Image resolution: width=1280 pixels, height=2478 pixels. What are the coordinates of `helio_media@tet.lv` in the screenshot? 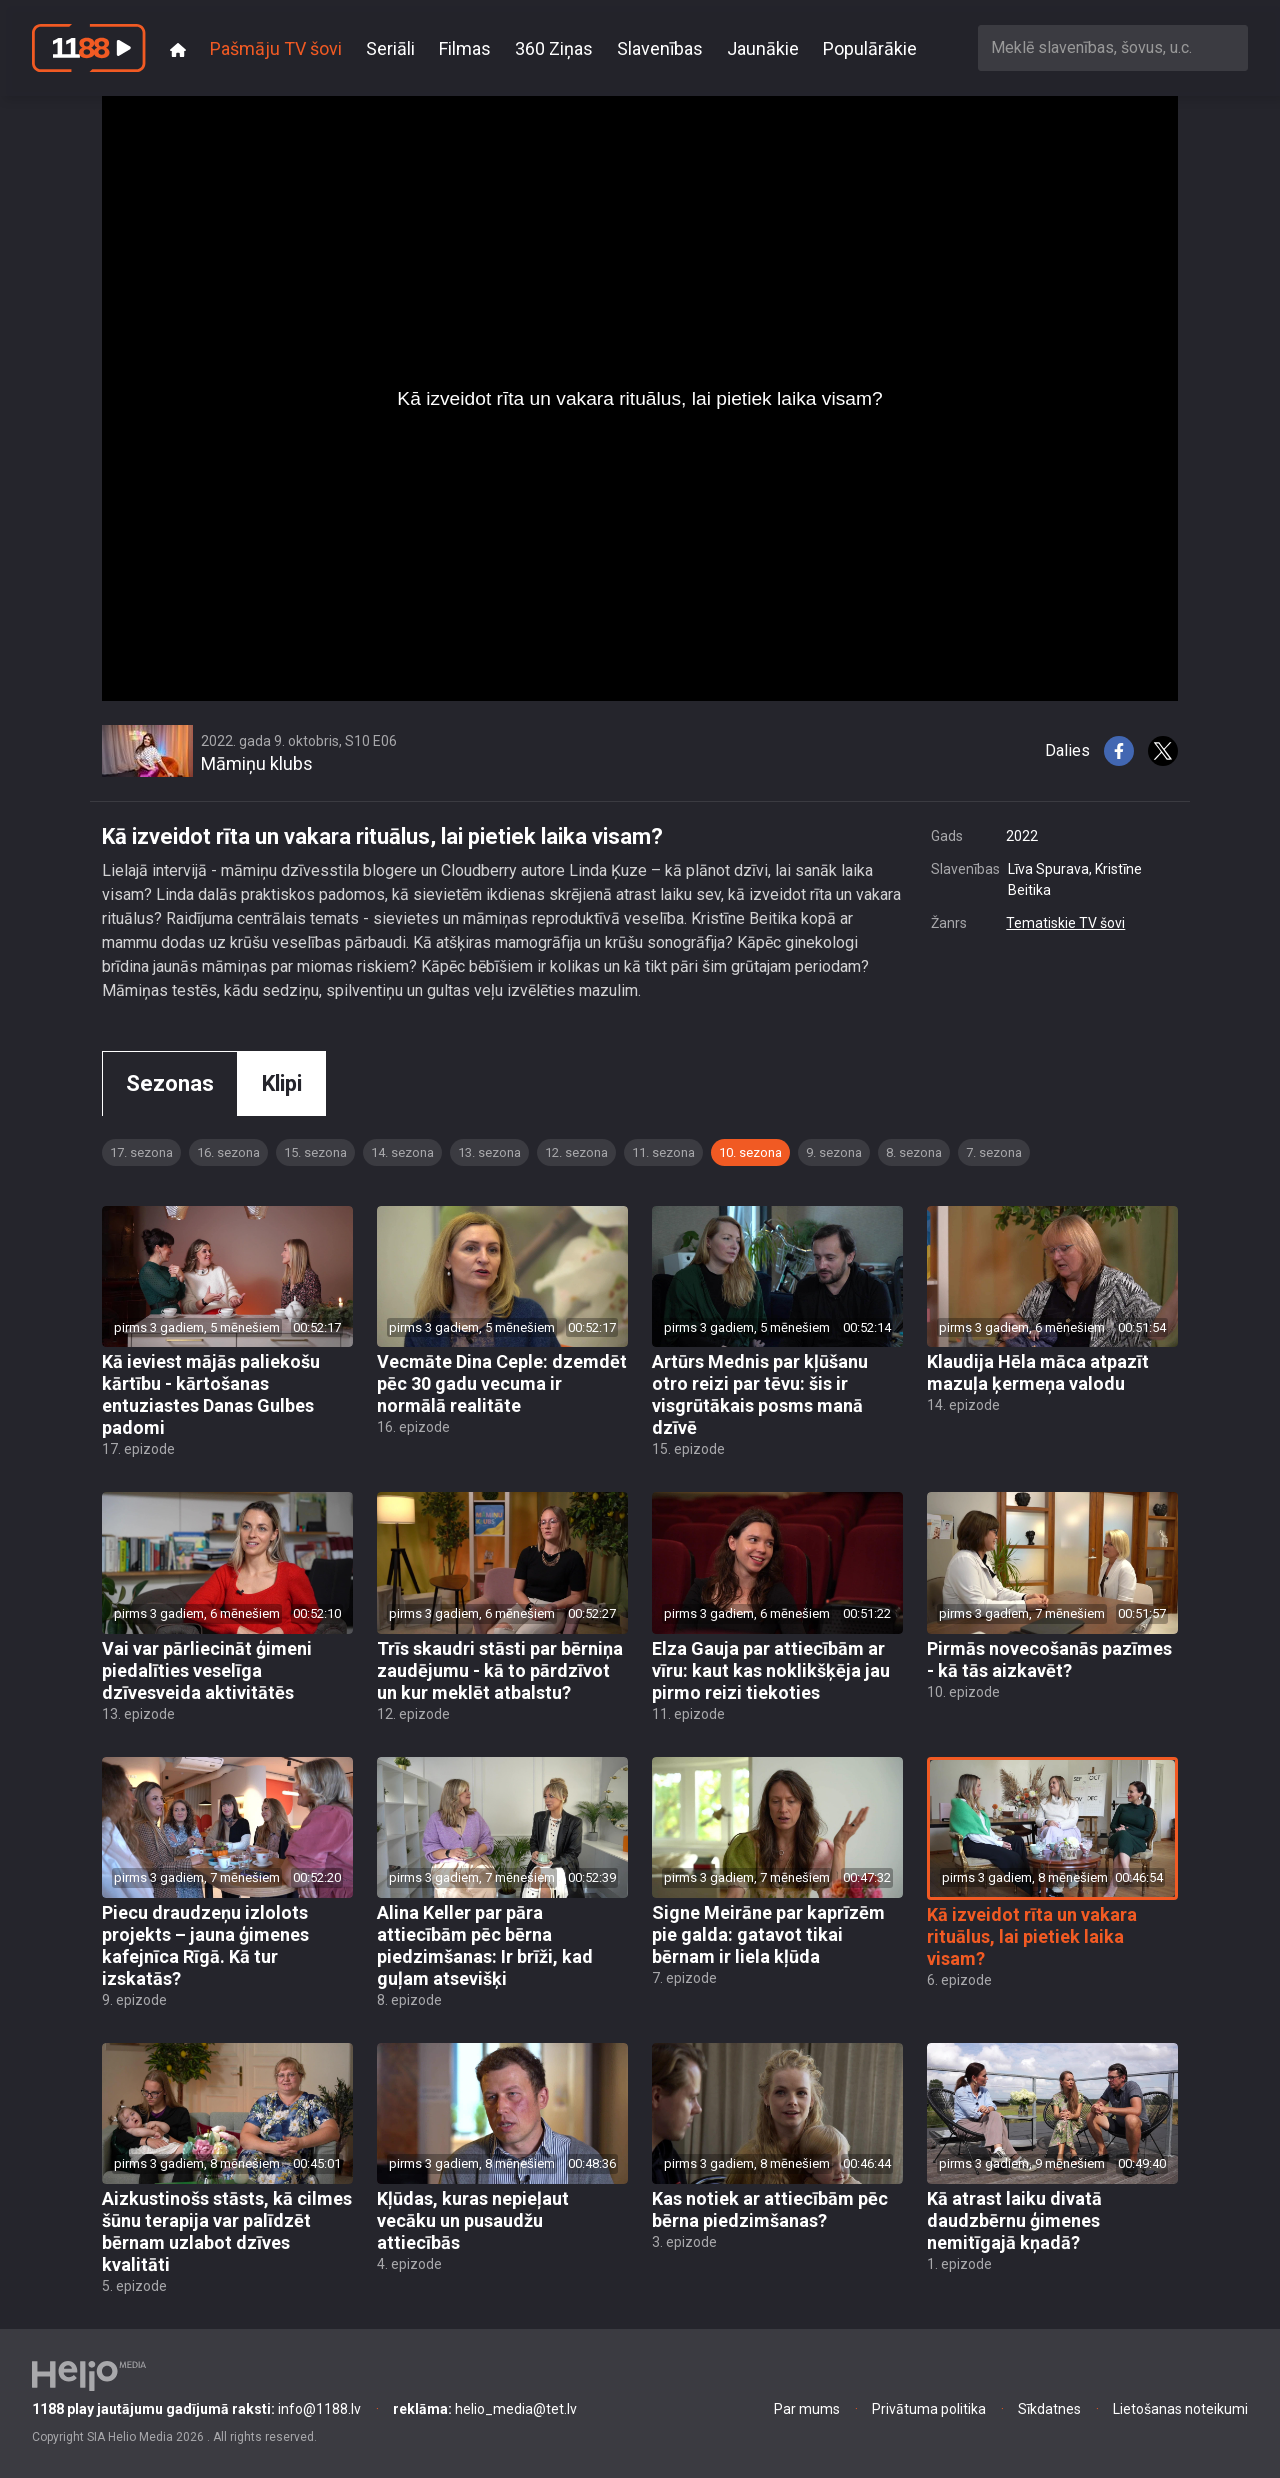 It's located at (485, 2409).